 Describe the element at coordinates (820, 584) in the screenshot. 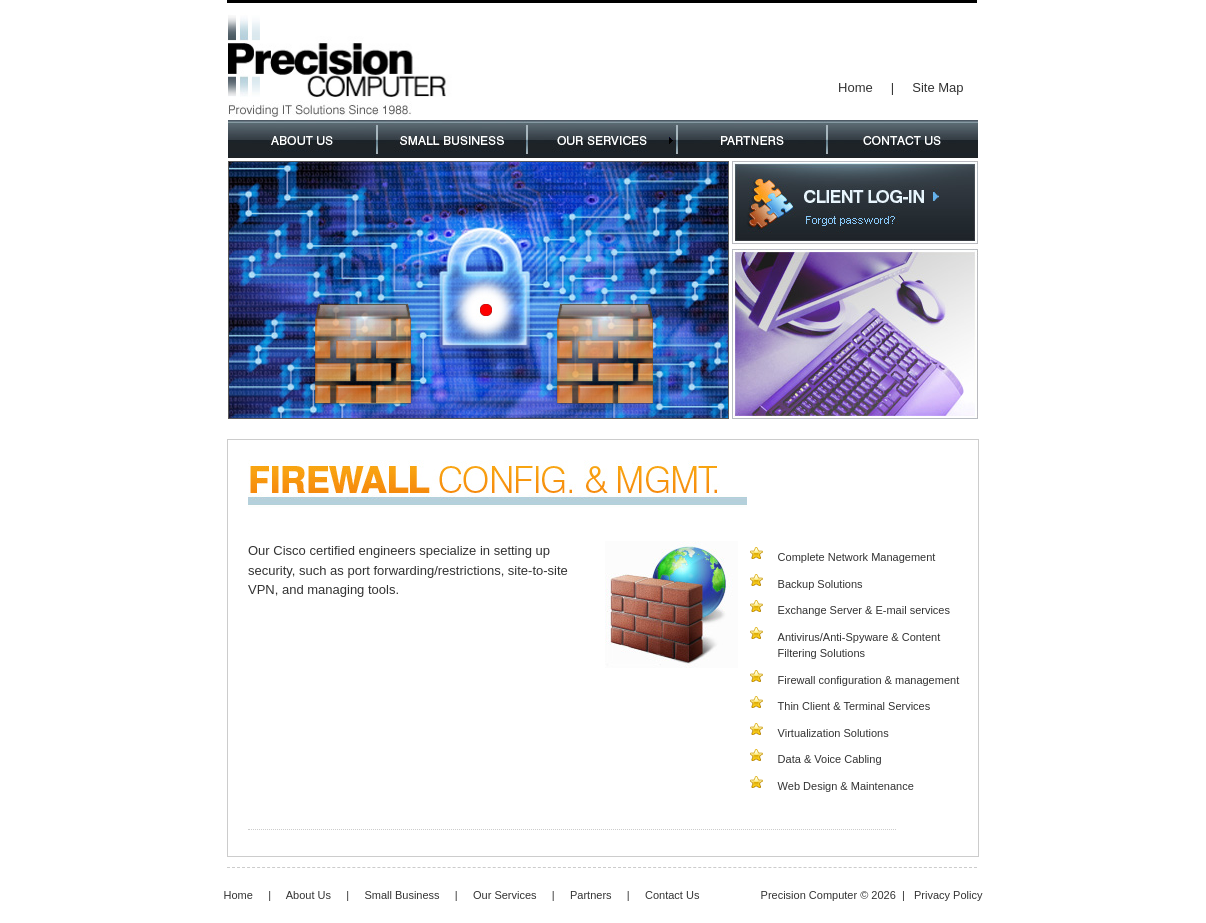

I see `Backup Solutions` at that location.